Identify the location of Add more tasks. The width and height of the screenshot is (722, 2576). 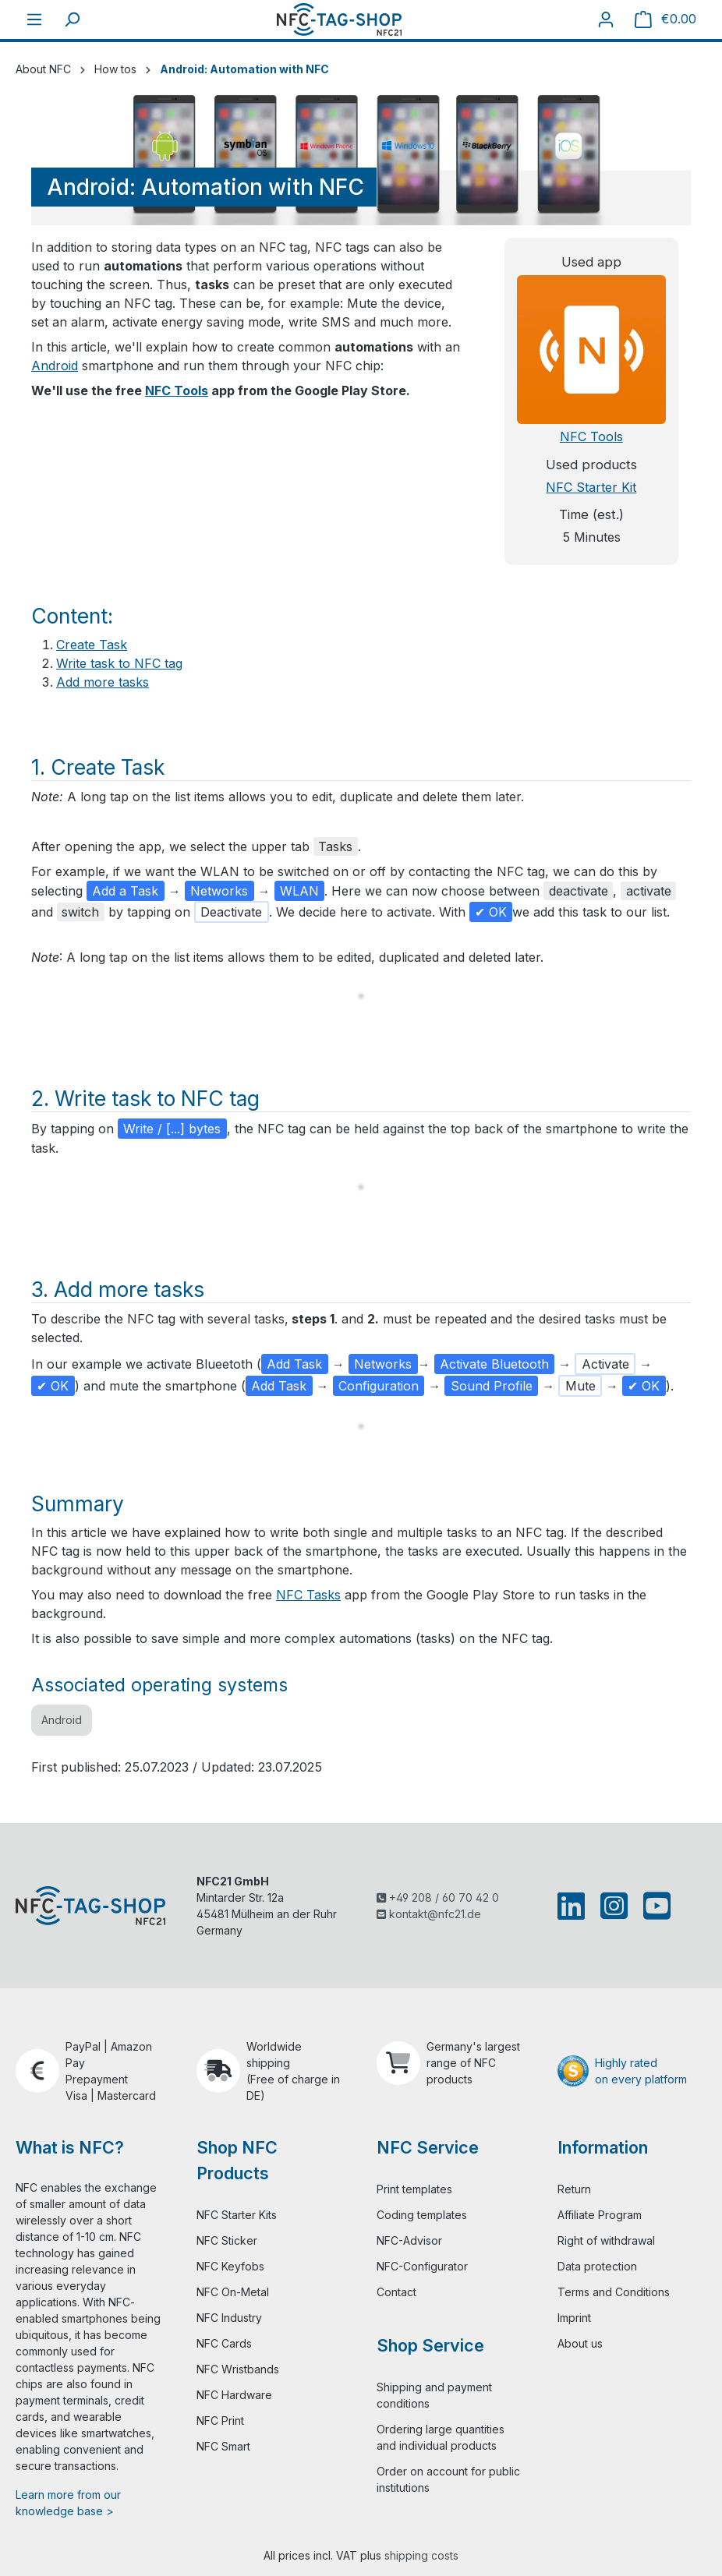
(102, 682).